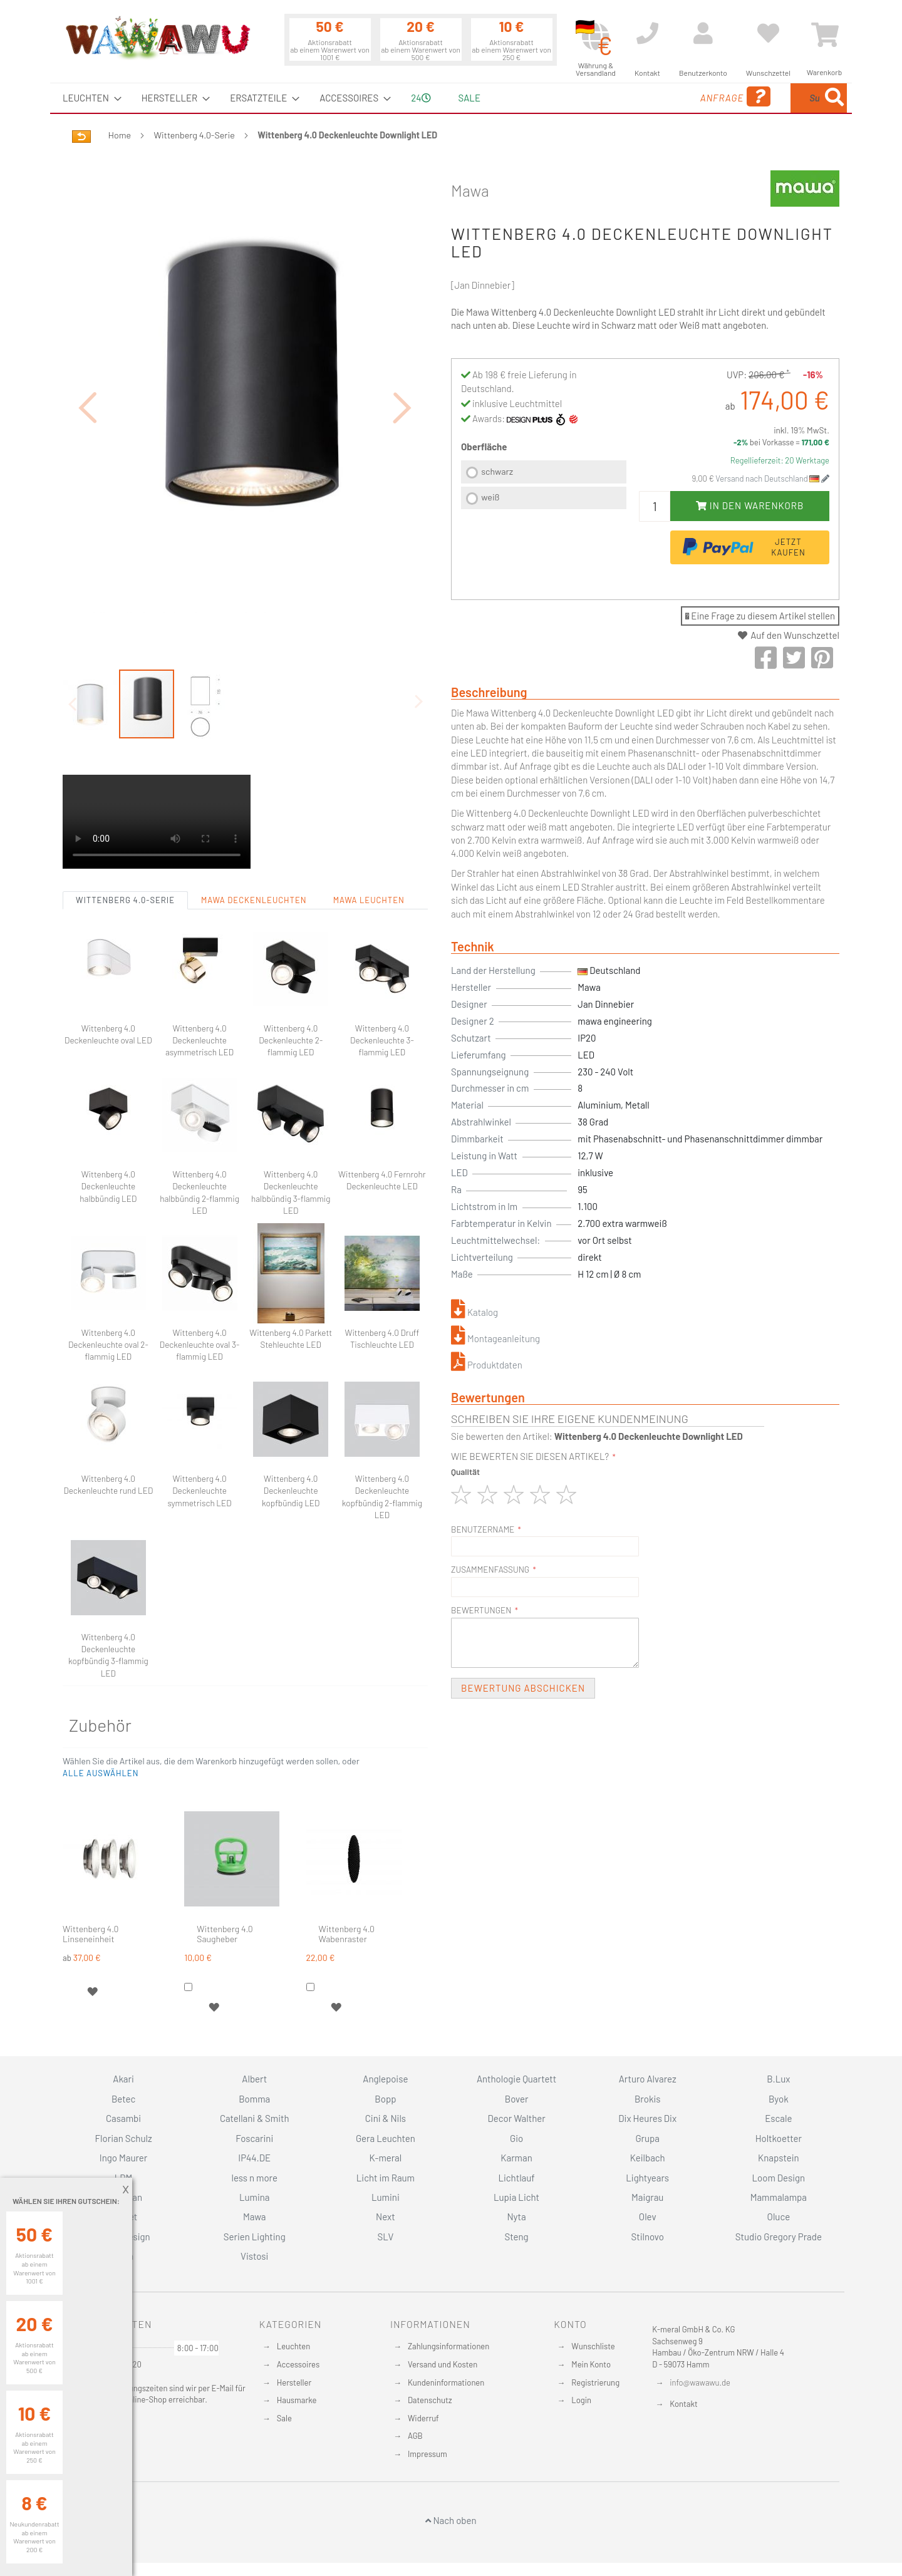 The height and width of the screenshot is (2576, 902). Describe the element at coordinates (297, 2400) in the screenshot. I see `Hausmarke` at that location.